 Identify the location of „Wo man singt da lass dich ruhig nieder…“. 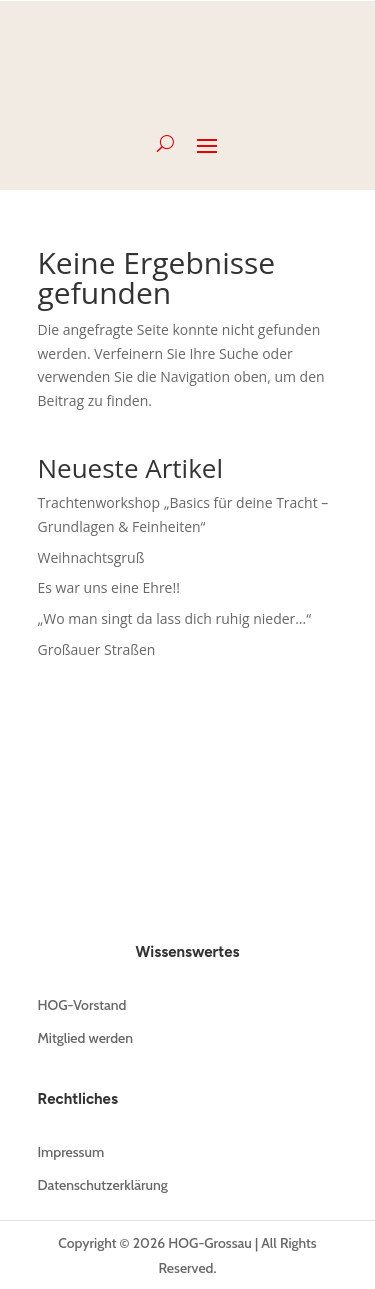
(175, 618).